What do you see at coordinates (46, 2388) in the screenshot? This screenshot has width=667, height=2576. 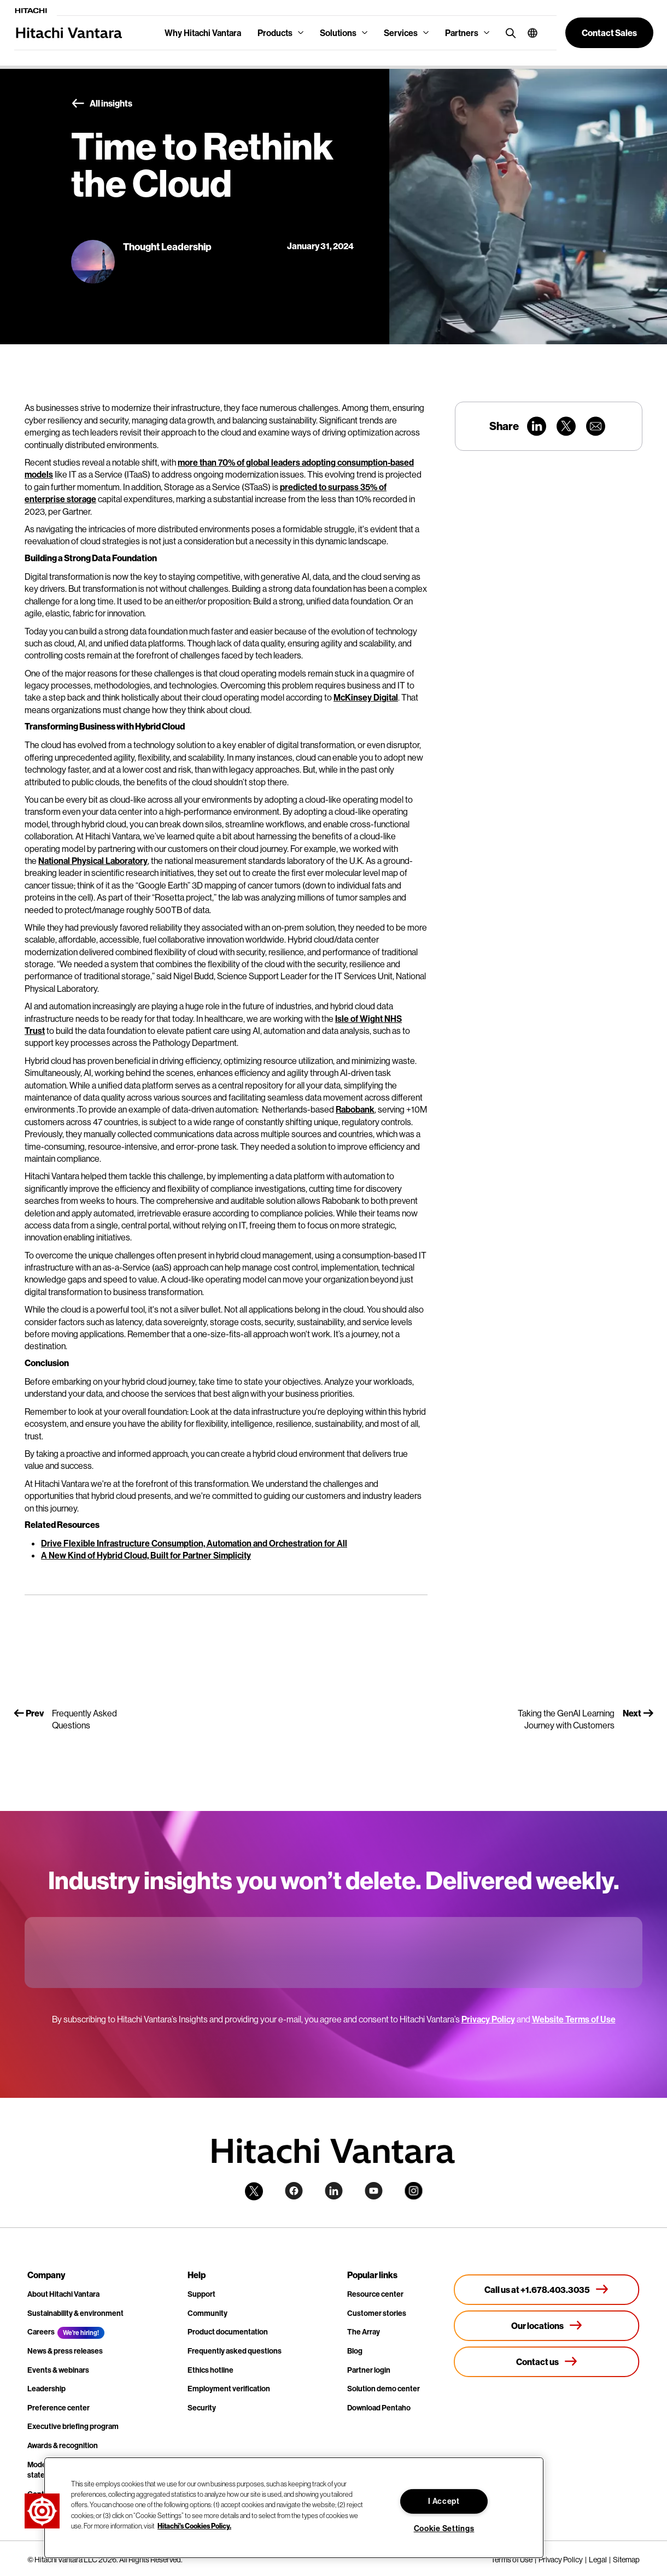 I see `Leadership` at bounding box center [46, 2388].